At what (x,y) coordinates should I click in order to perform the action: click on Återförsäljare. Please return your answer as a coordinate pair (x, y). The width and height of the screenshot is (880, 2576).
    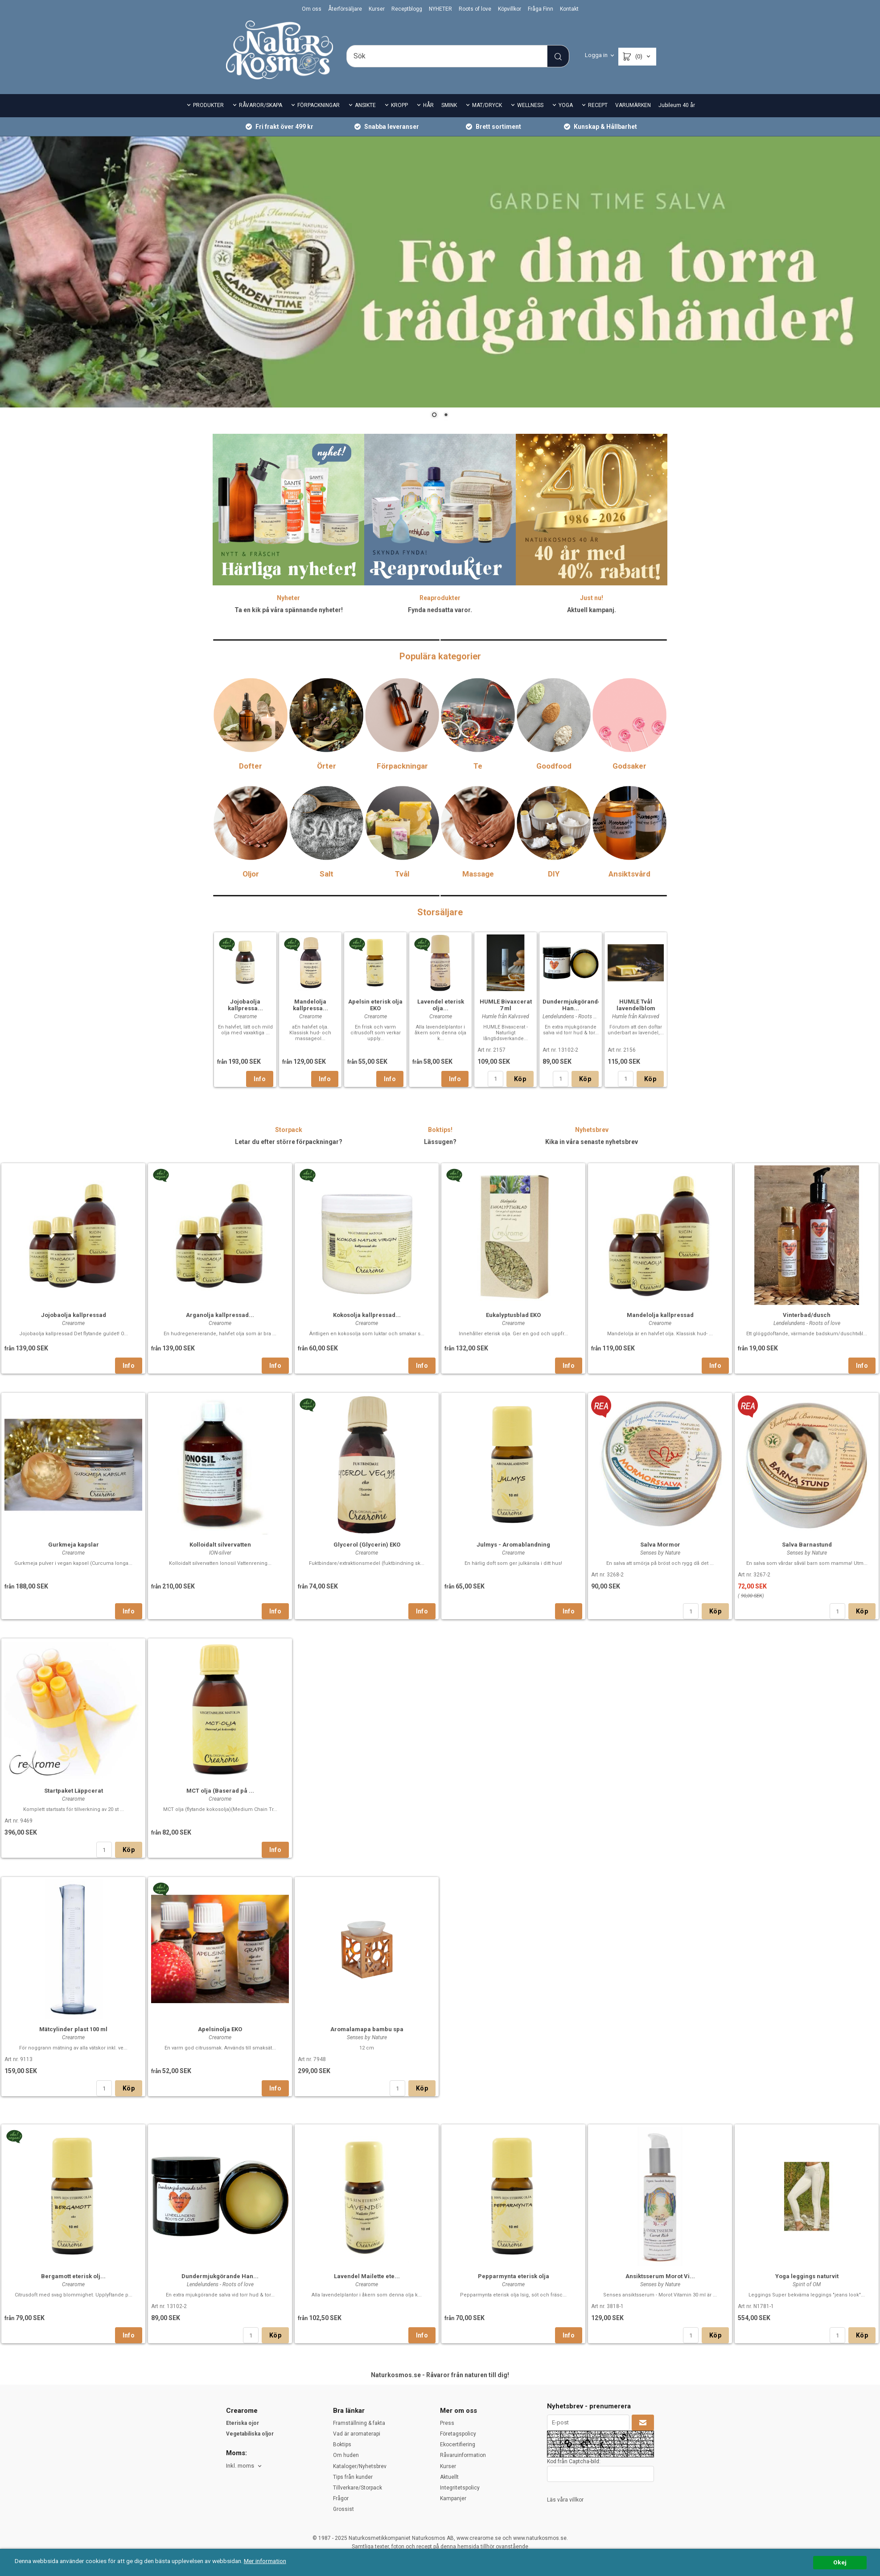
    Looking at the image, I should click on (345, 9).